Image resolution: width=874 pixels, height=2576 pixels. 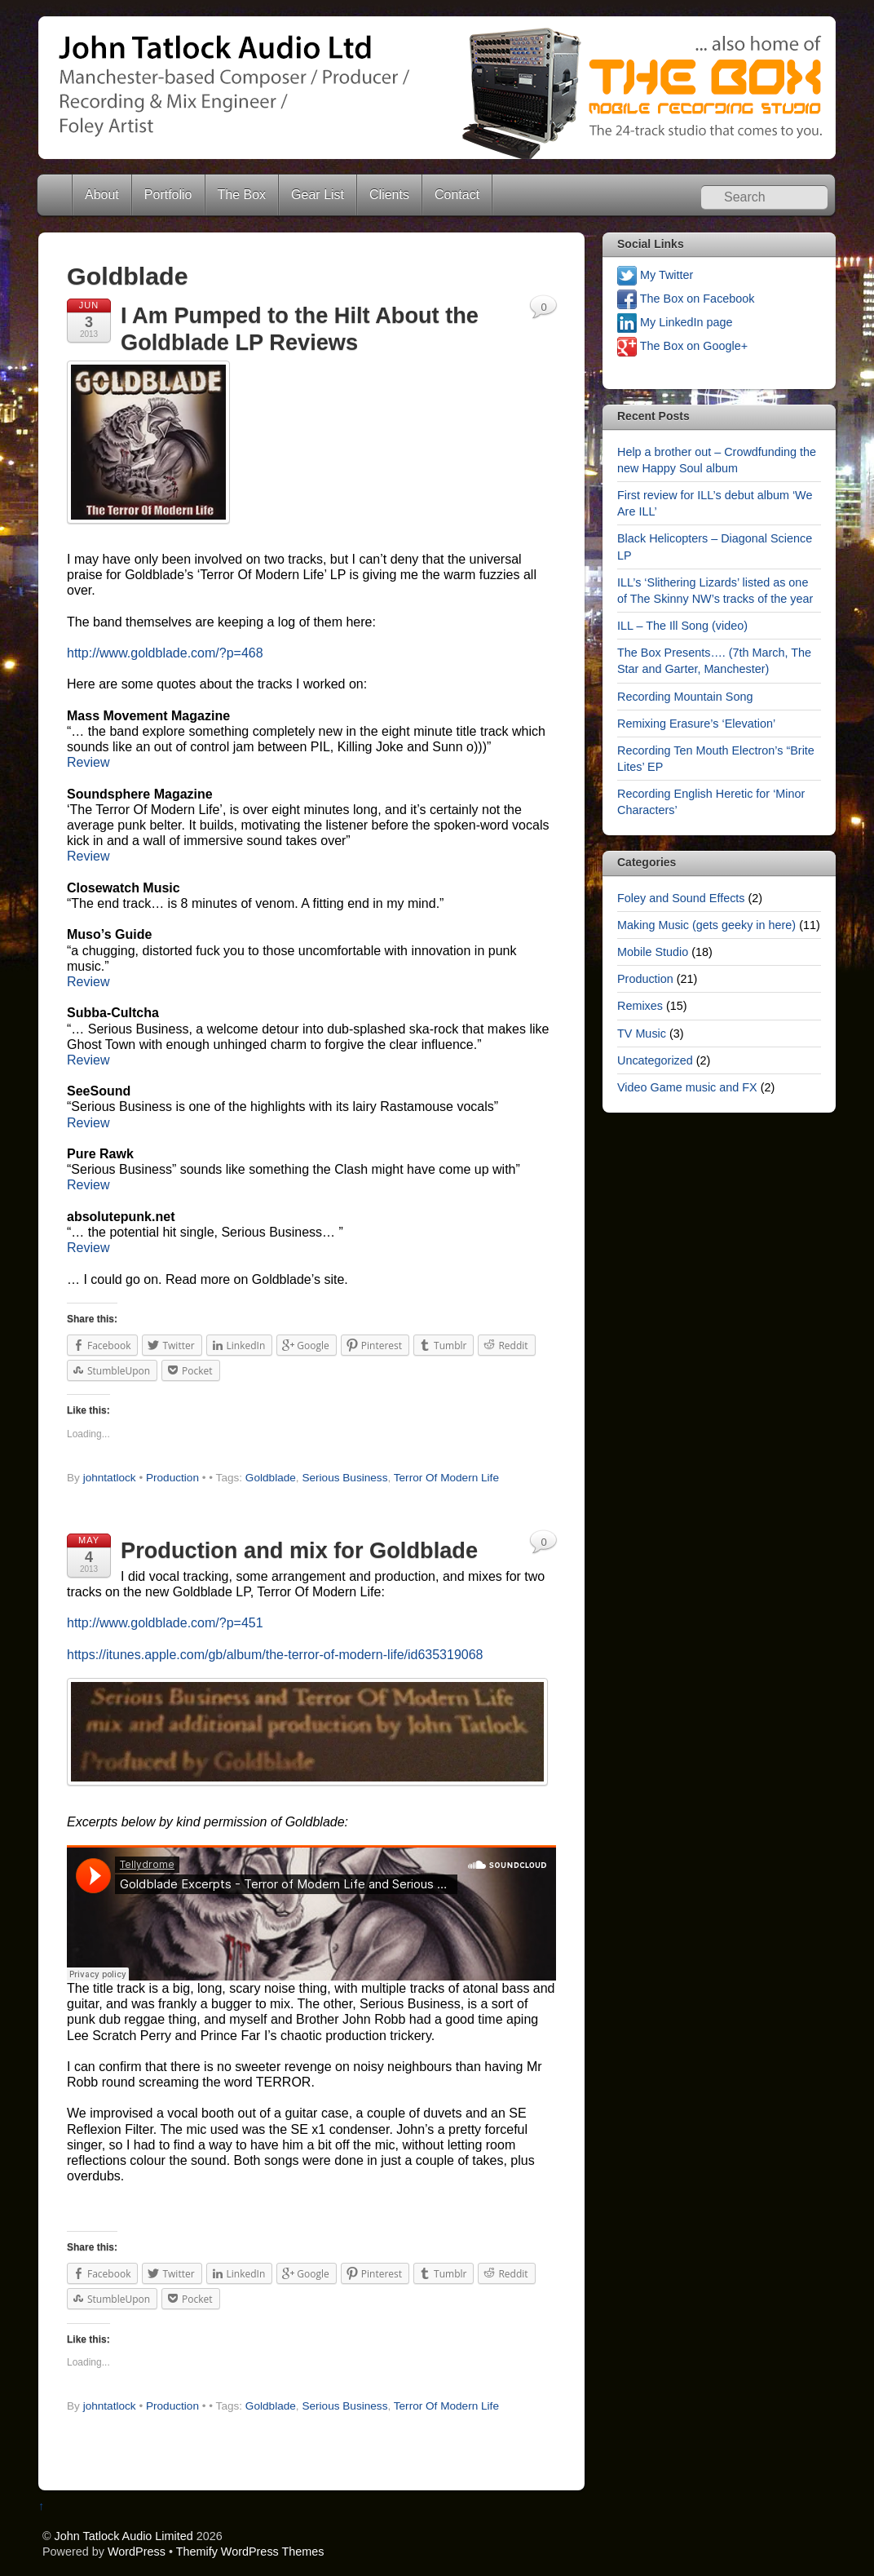 I want to click on Goldblade, so click(x=270, y=1478).